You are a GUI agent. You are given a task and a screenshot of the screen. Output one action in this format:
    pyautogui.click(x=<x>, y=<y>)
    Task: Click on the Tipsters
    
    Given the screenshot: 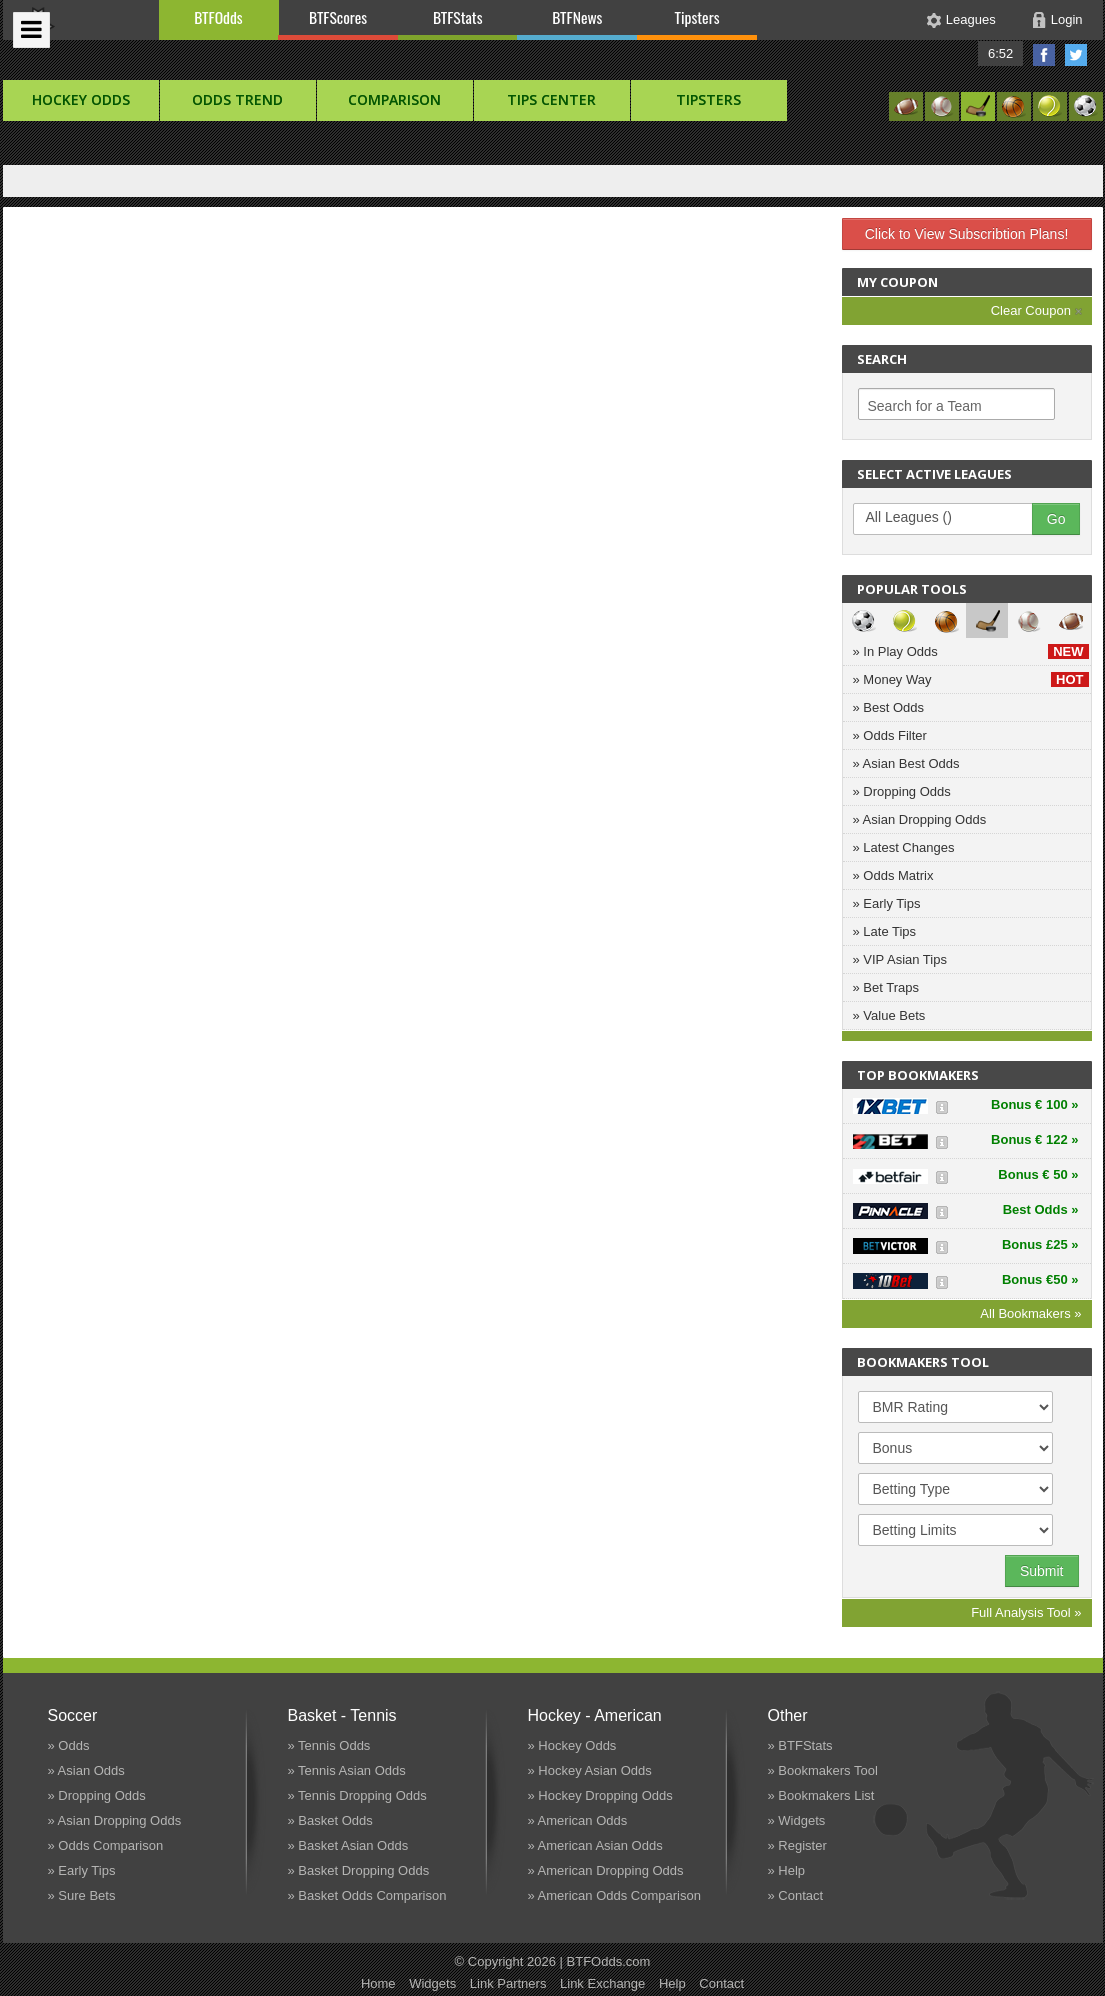 What is the action you would take?
    pyautogui.click(x=696, y=17)
    